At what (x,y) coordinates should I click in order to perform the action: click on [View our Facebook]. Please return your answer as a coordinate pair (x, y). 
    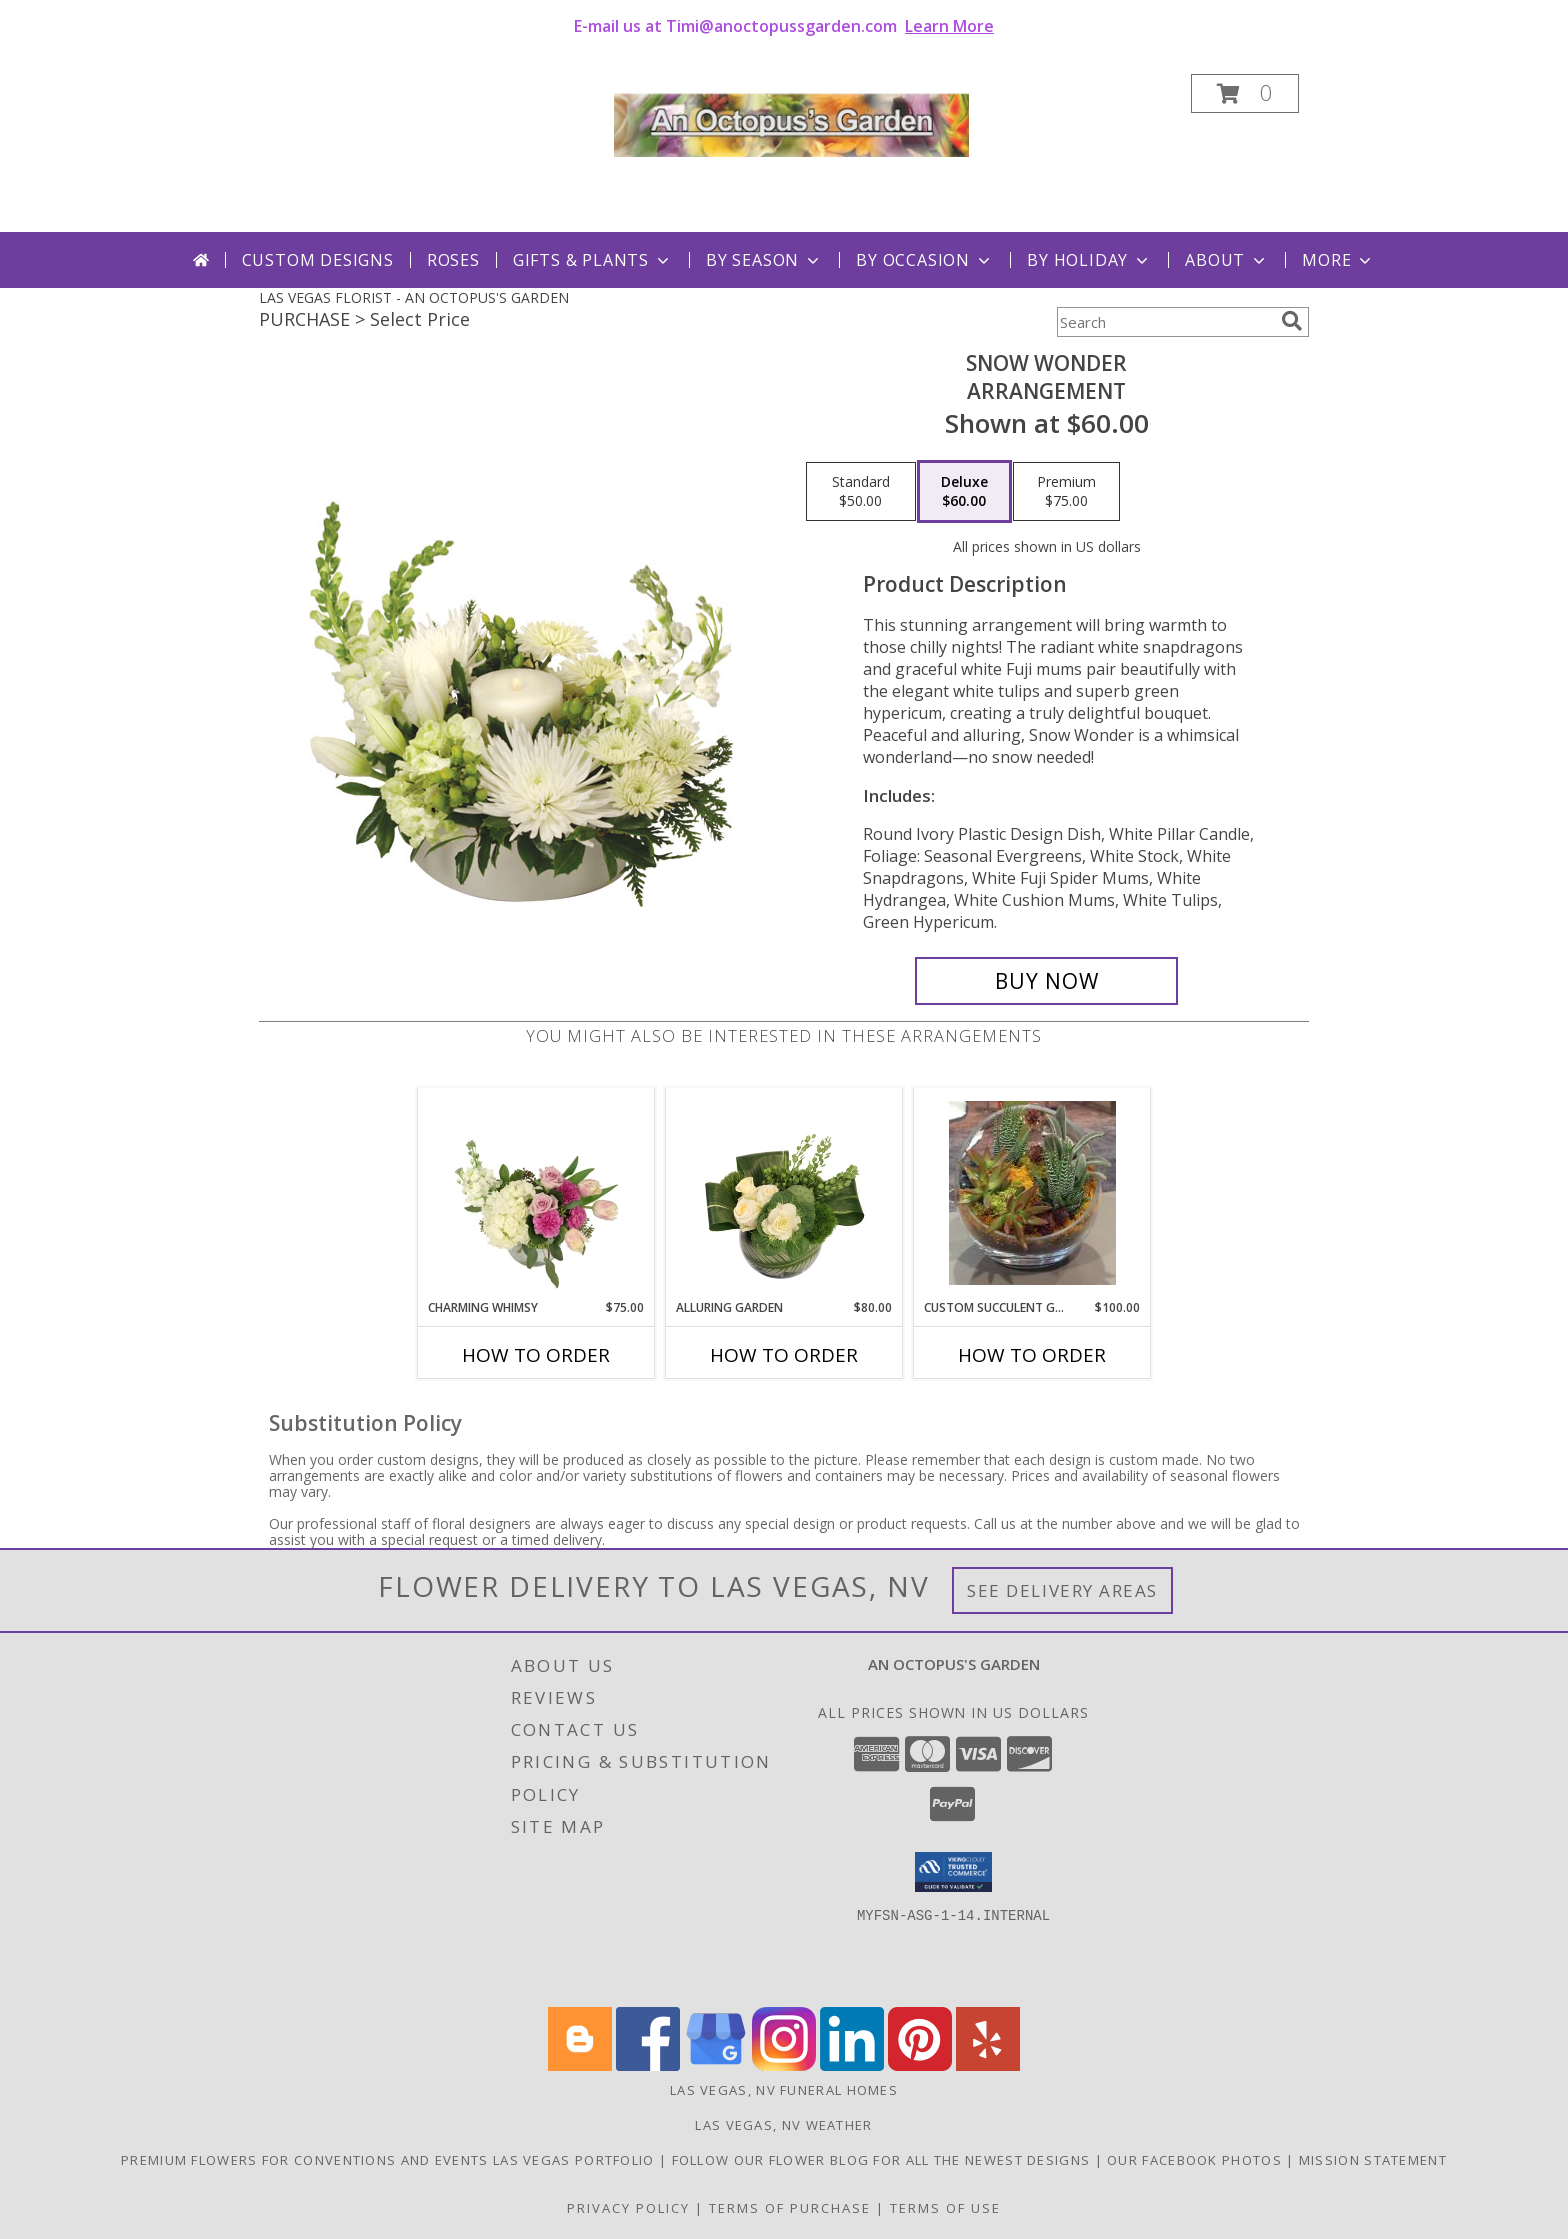
    Looking at the image, I should click on (648, 2065).